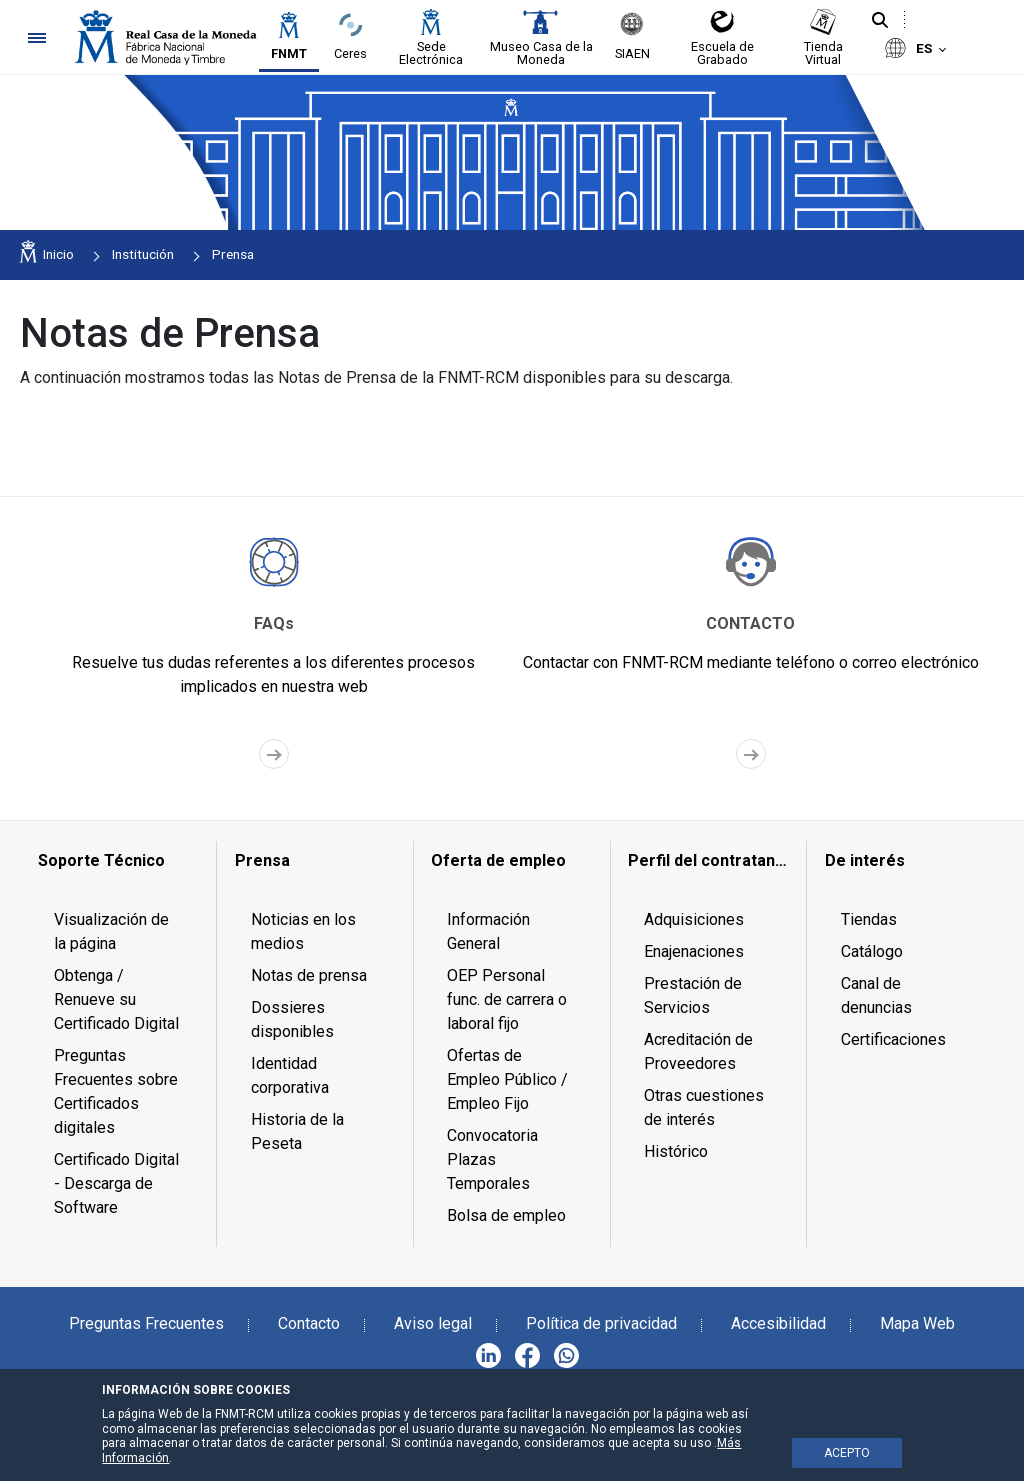  What do you see at coordinates (676, 1151) in the screenshot?
I see `Histórico [menuitem]` at bounding box center [676, 1151].